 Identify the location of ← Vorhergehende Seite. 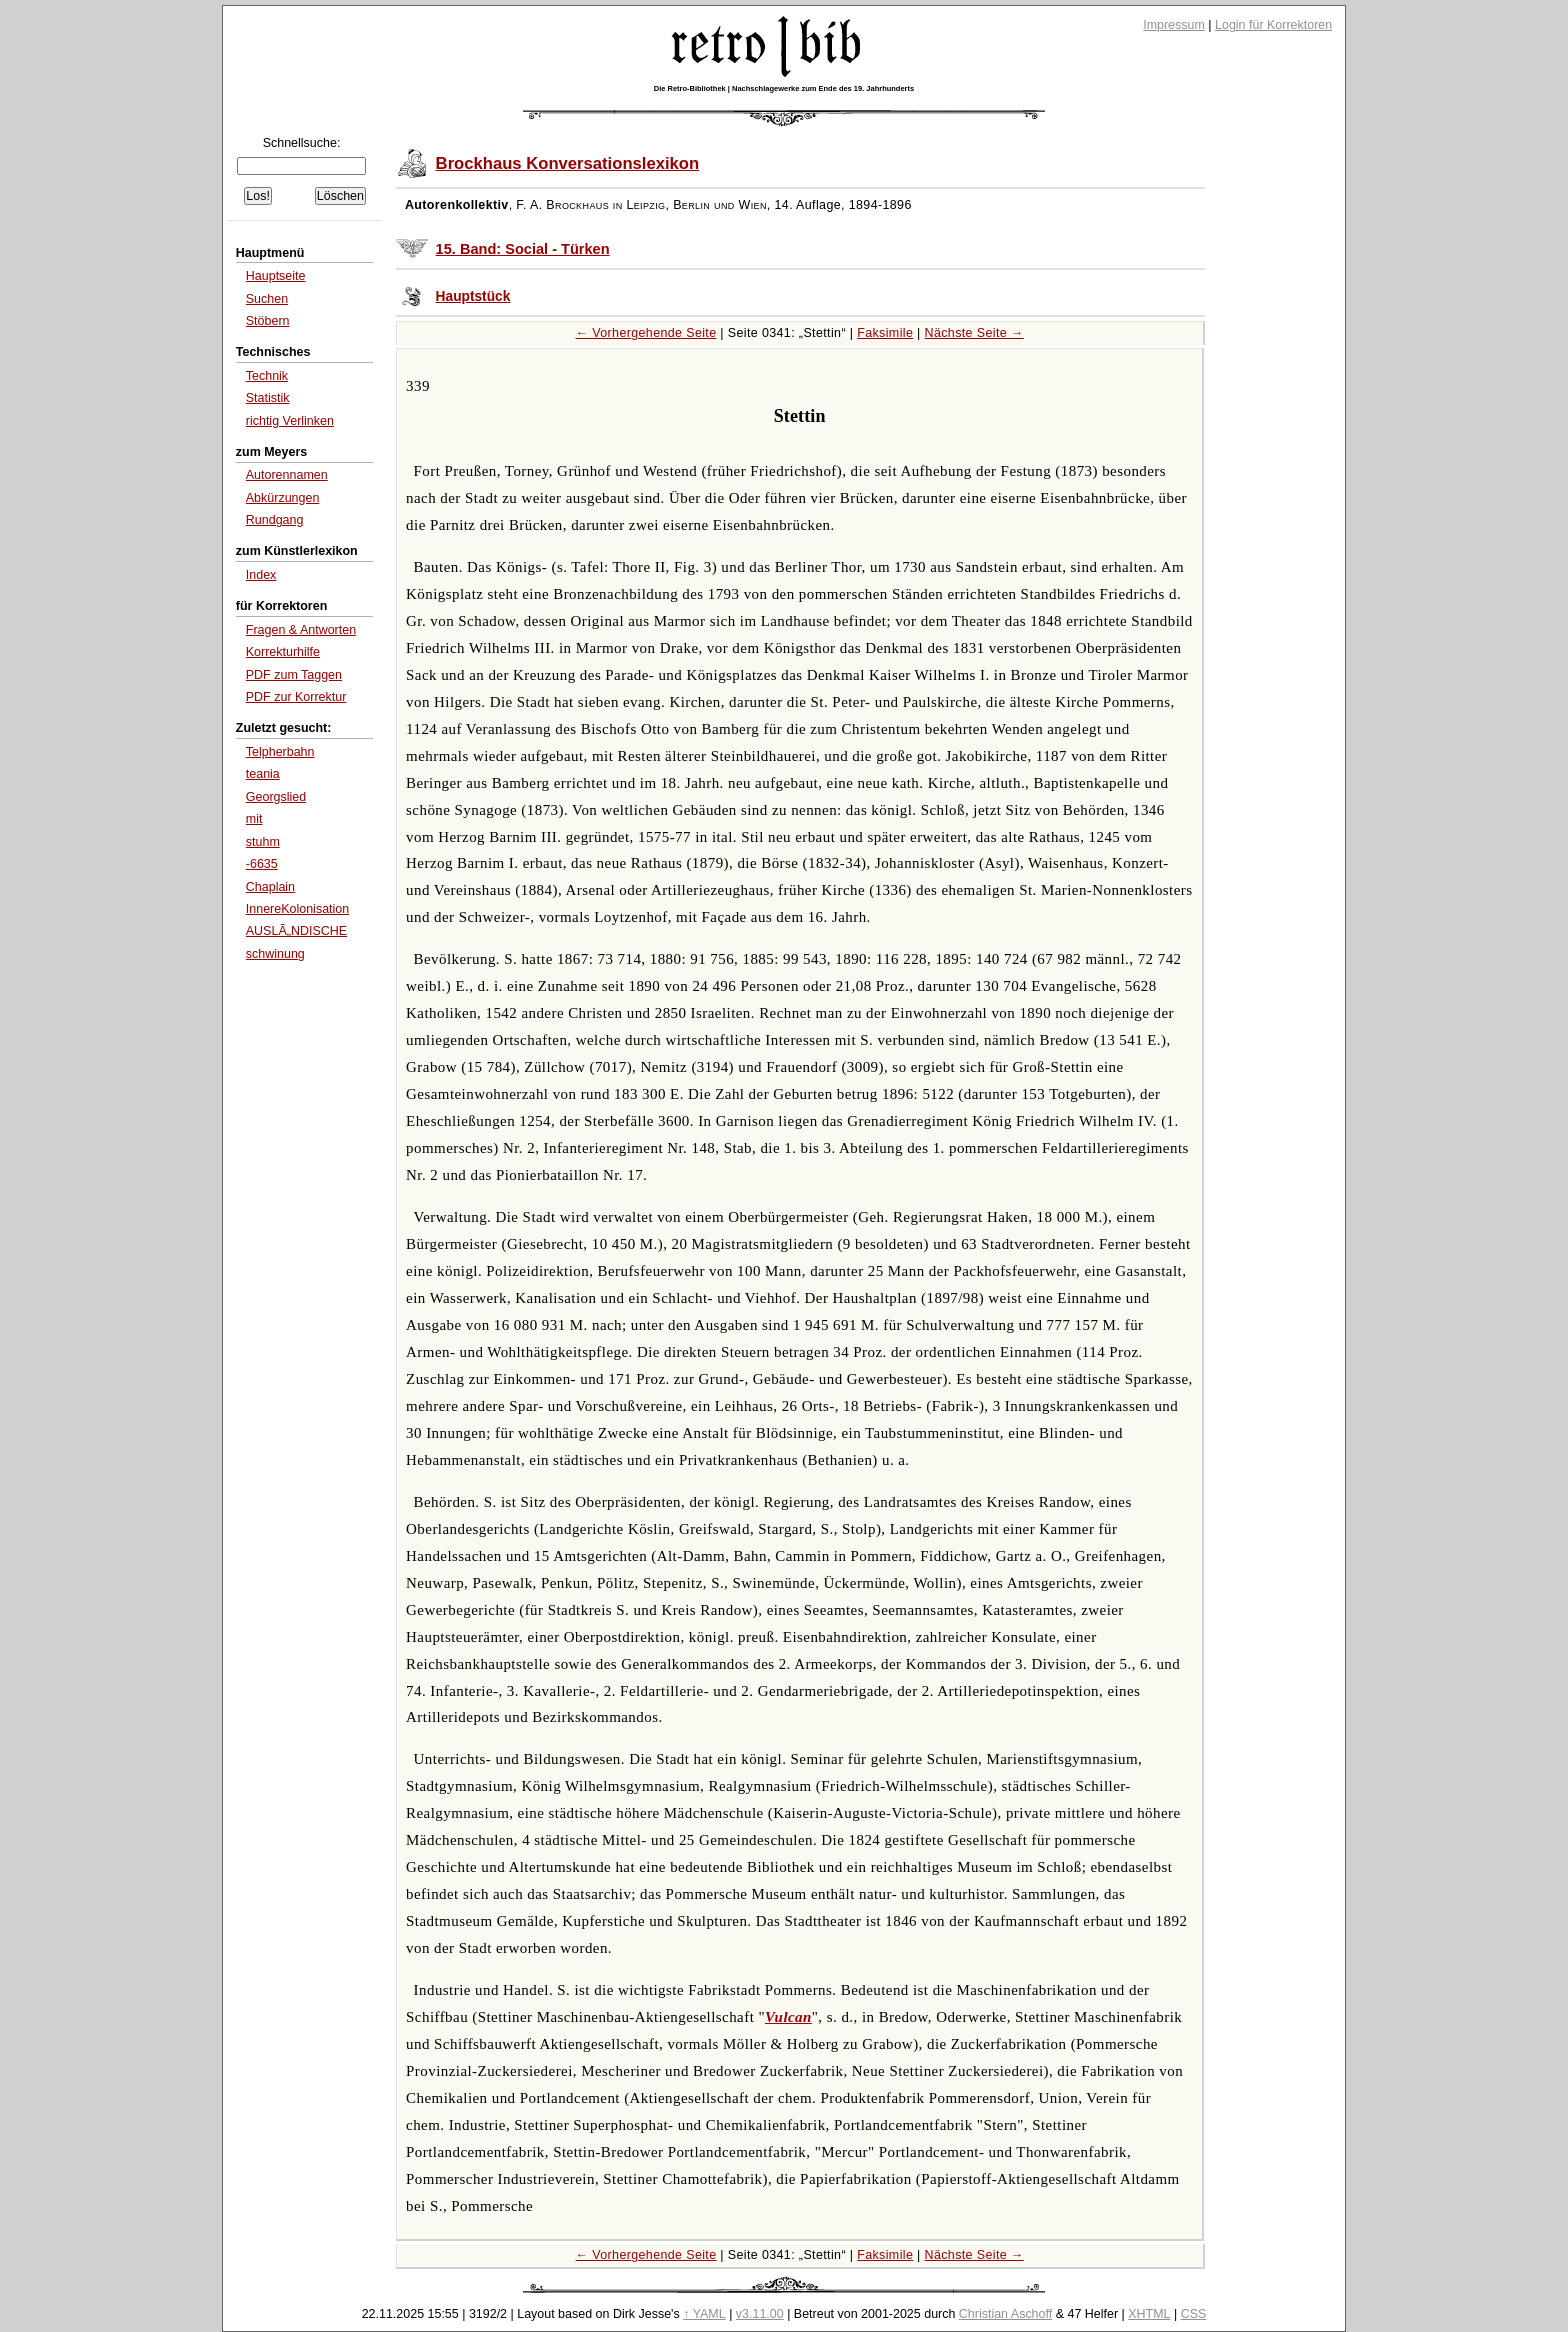
(646, 333).